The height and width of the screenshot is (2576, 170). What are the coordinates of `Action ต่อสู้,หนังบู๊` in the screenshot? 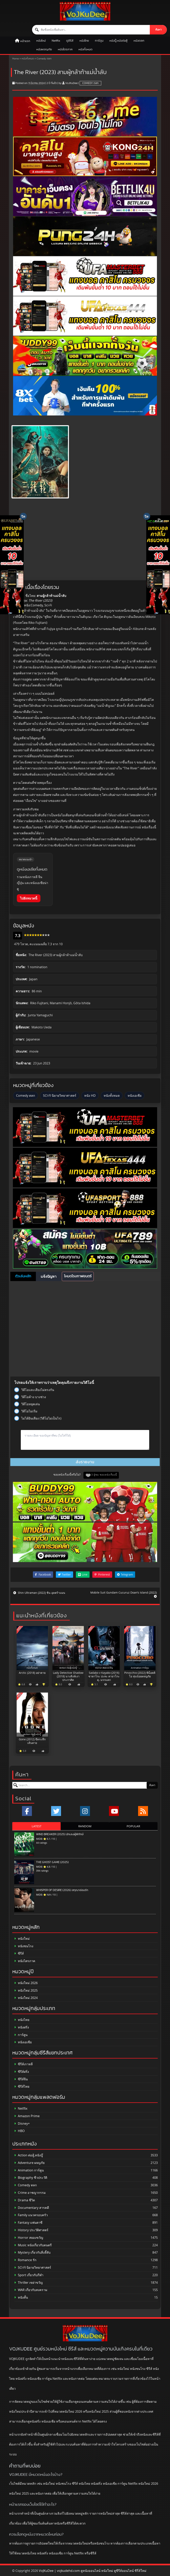 It's located at (28, 2155).